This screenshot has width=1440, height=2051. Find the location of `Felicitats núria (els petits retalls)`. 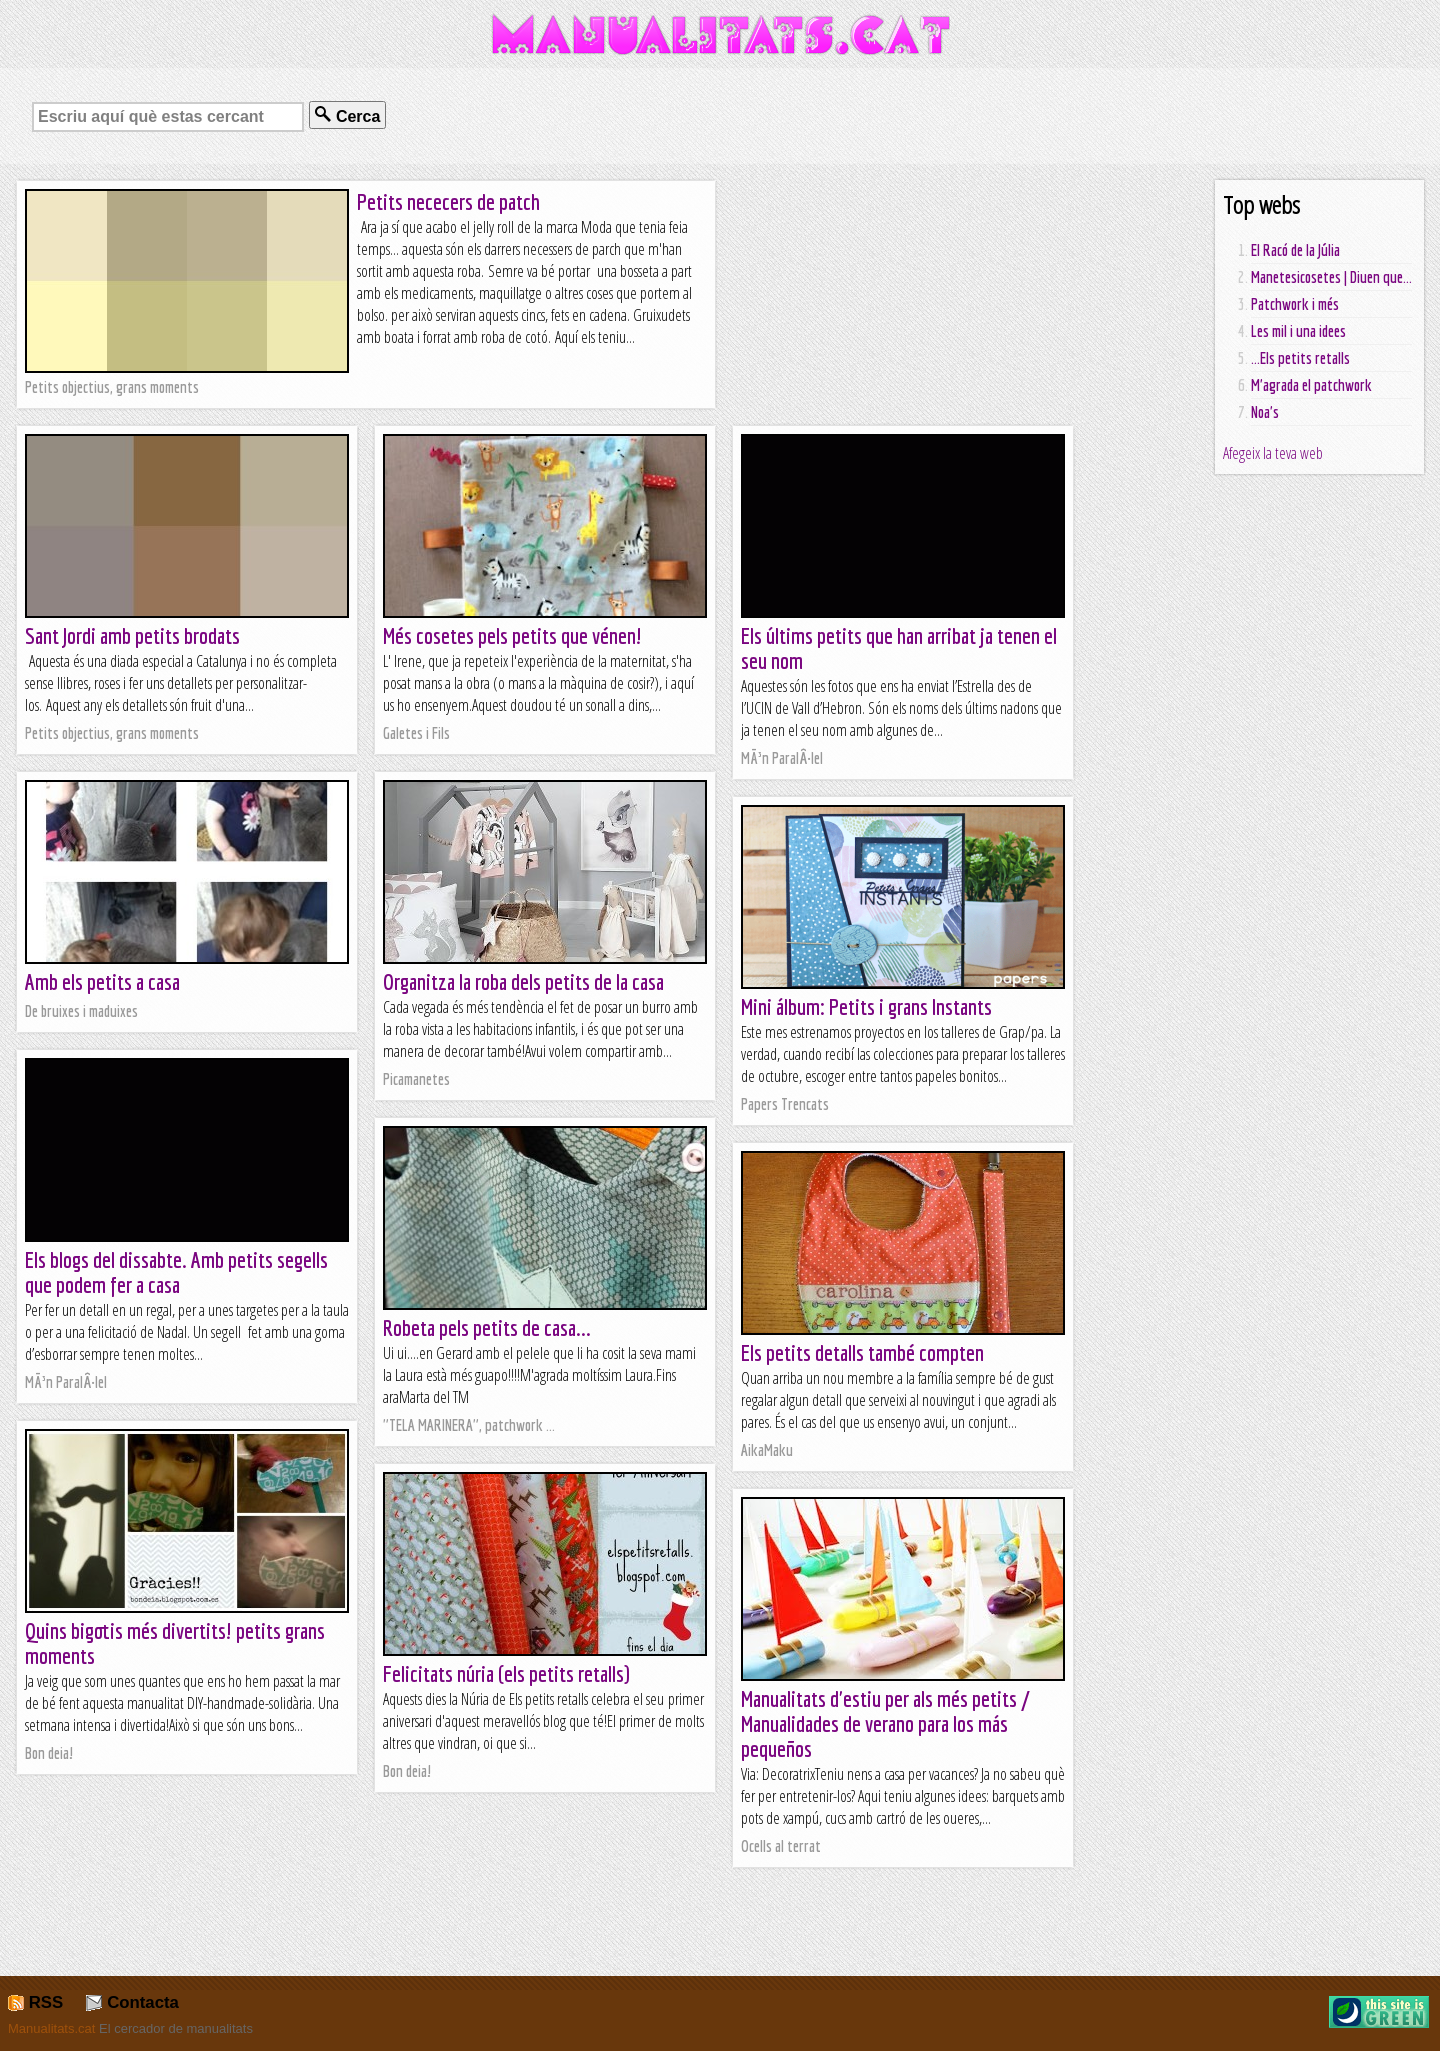

Felicitats núria (els petits retalls) is located at coordinates (506, 1673).